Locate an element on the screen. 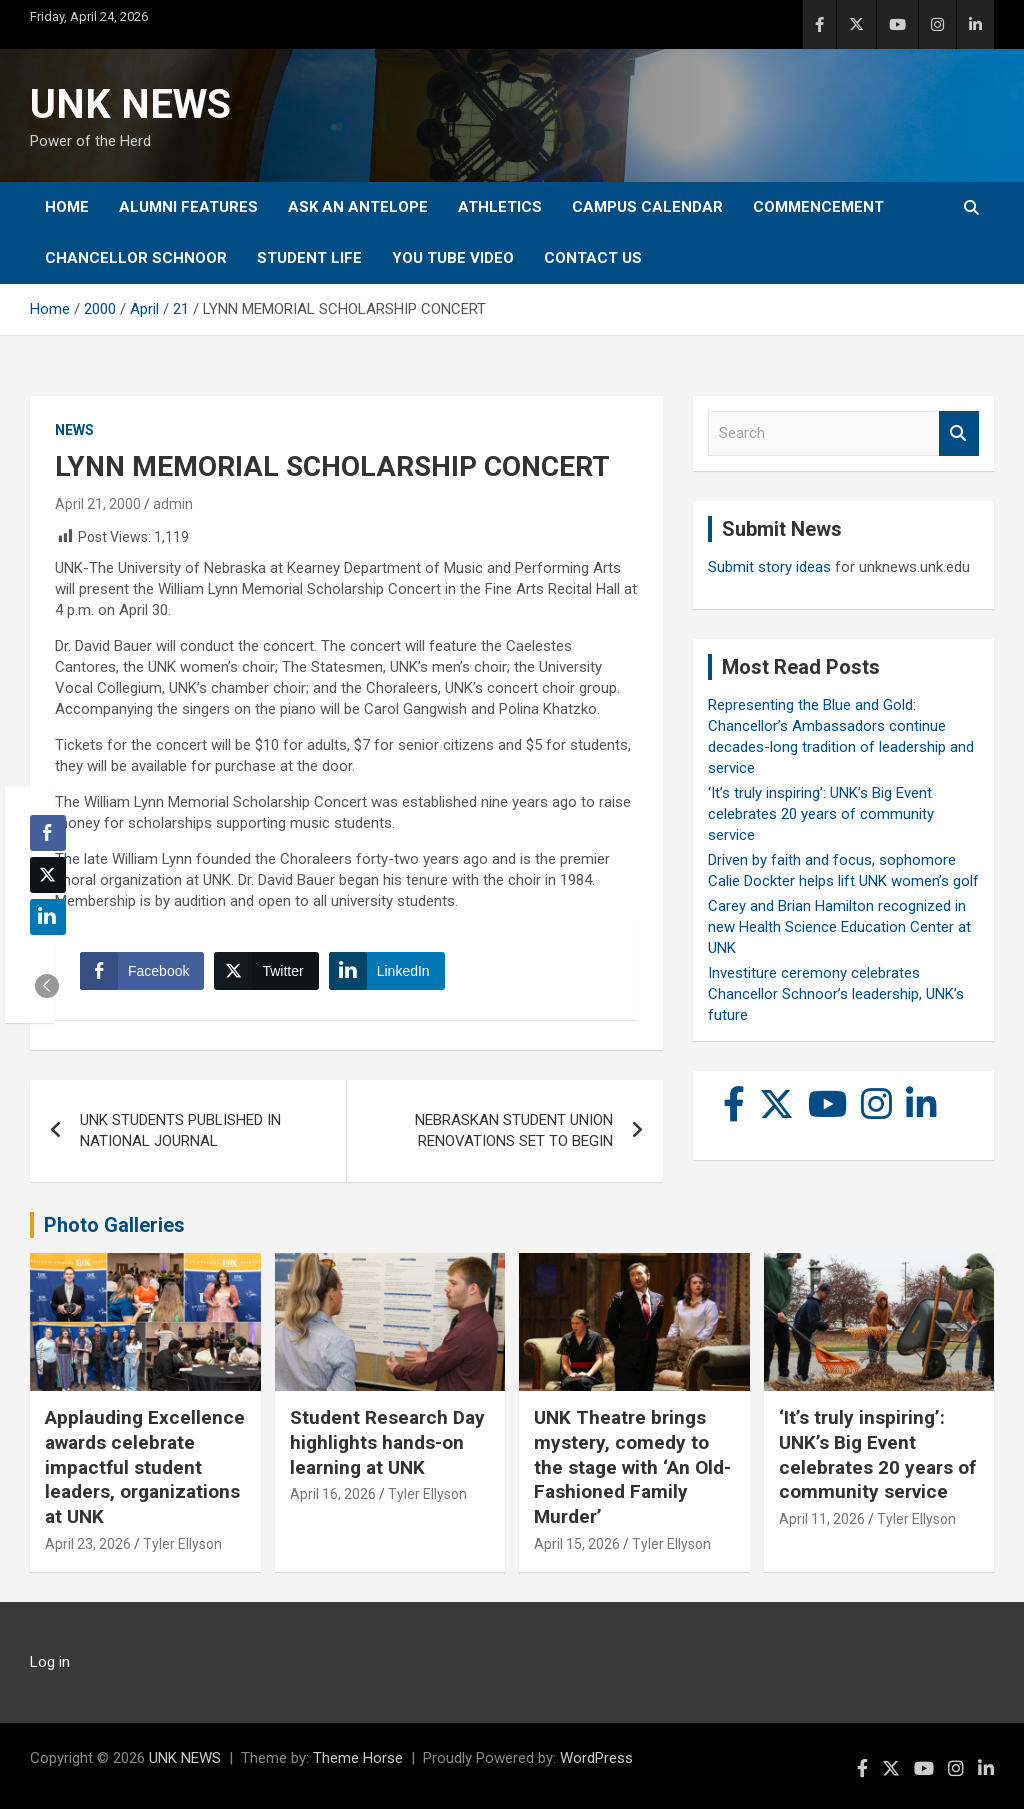 The width and height of the screenshot is (1024, 1809). UNK NEWS is located at coordinates (130, 104).